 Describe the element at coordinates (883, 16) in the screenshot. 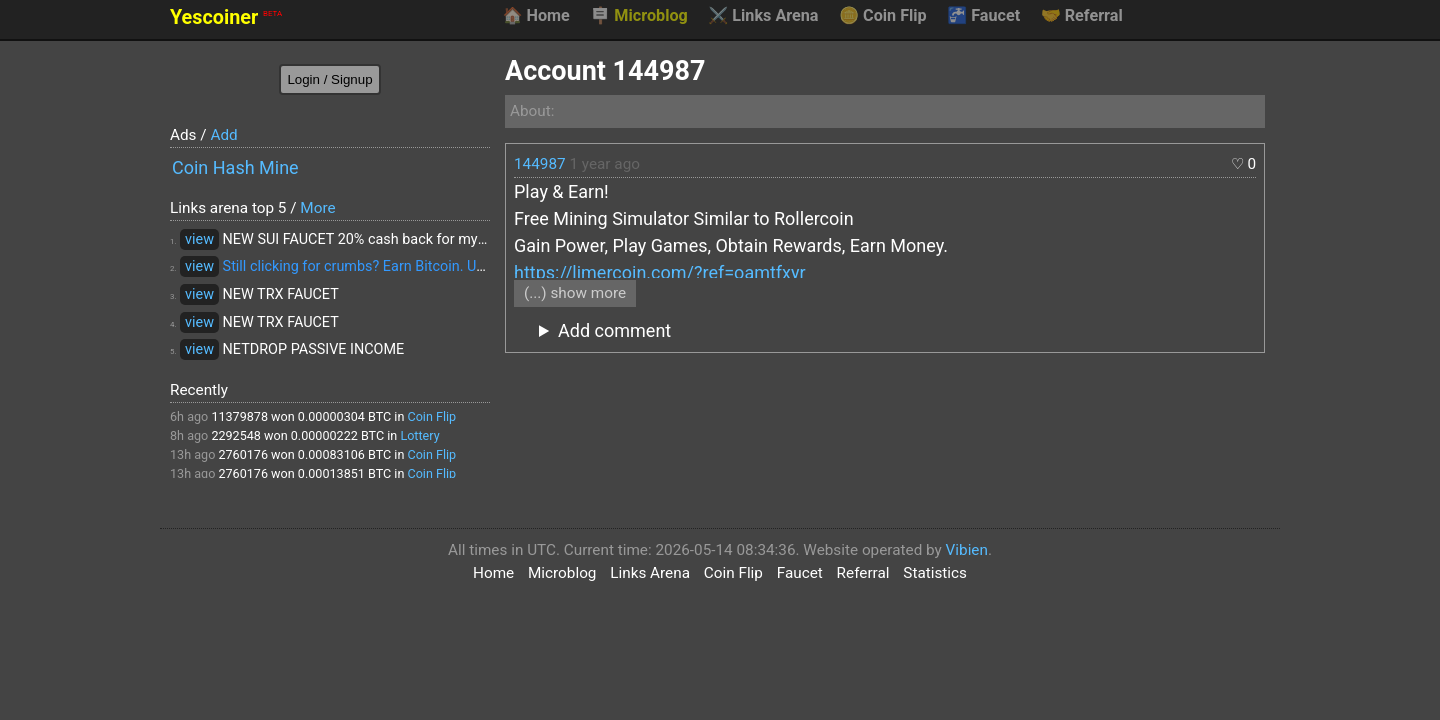

I see `Coin Flip` at that location.